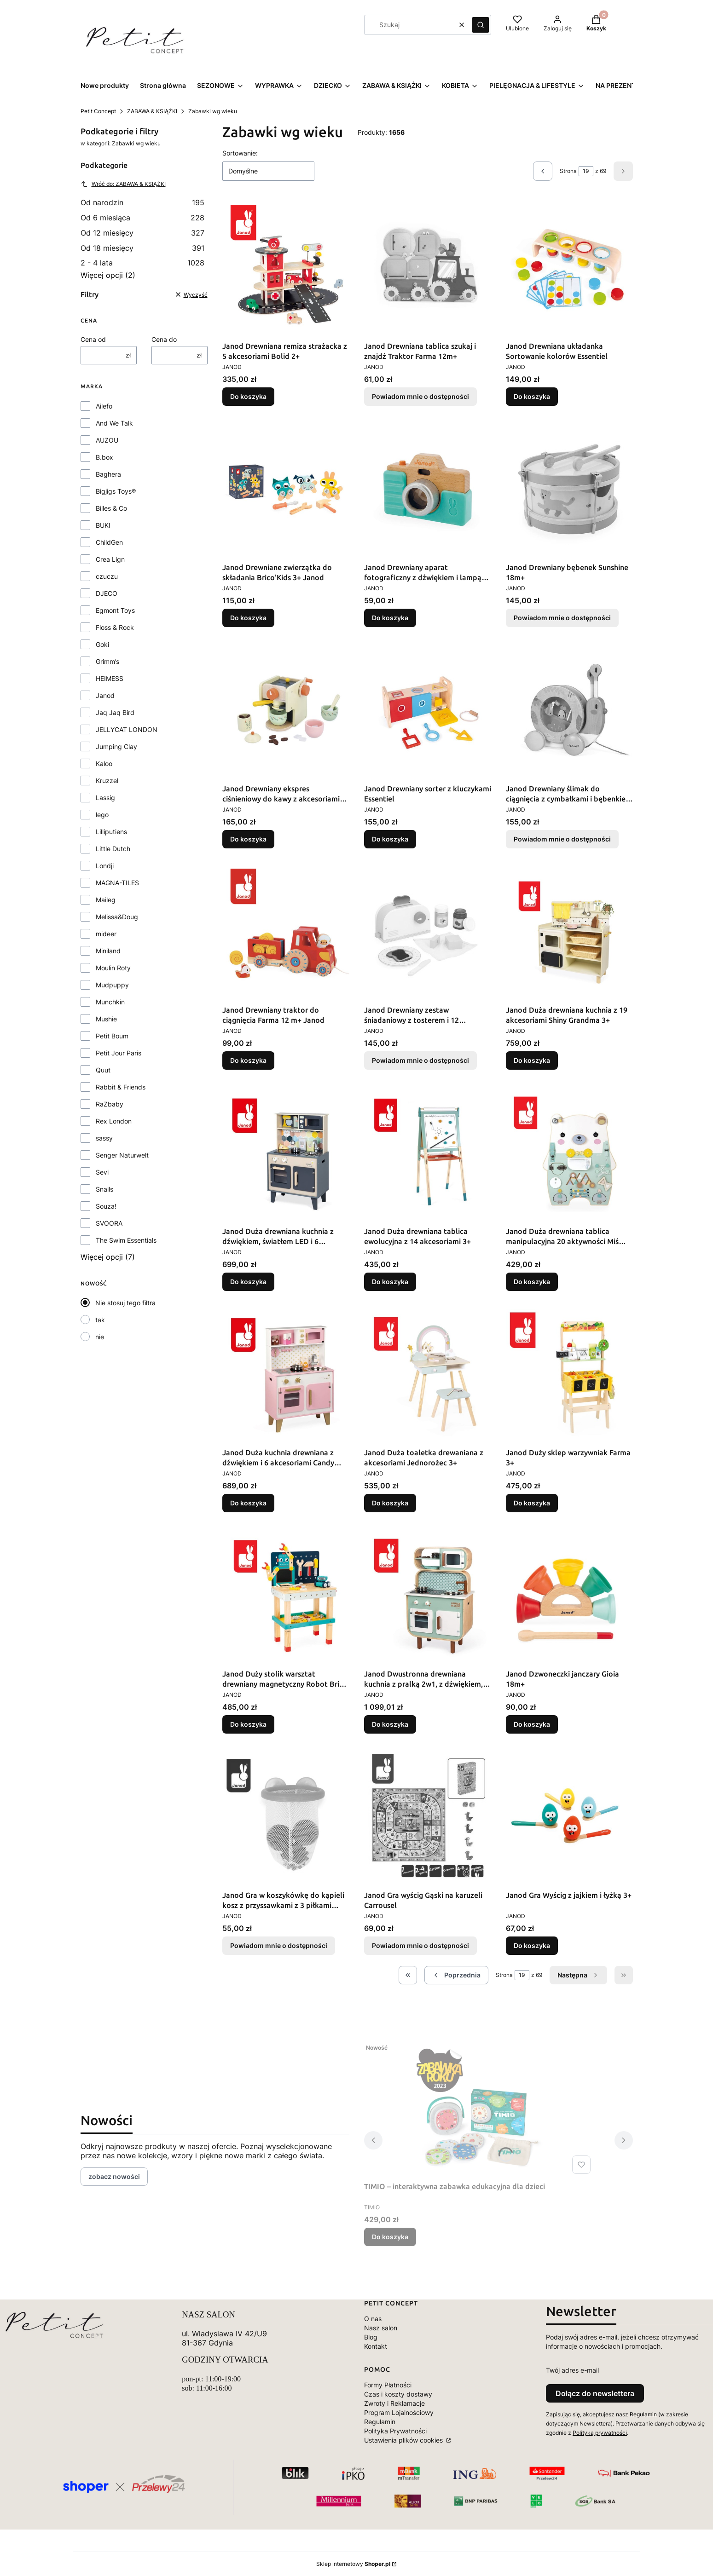  What do you see at coordinates (116, 746) in the screenshot?
I see `Jumping Clay` at bounding box center [116, 746].